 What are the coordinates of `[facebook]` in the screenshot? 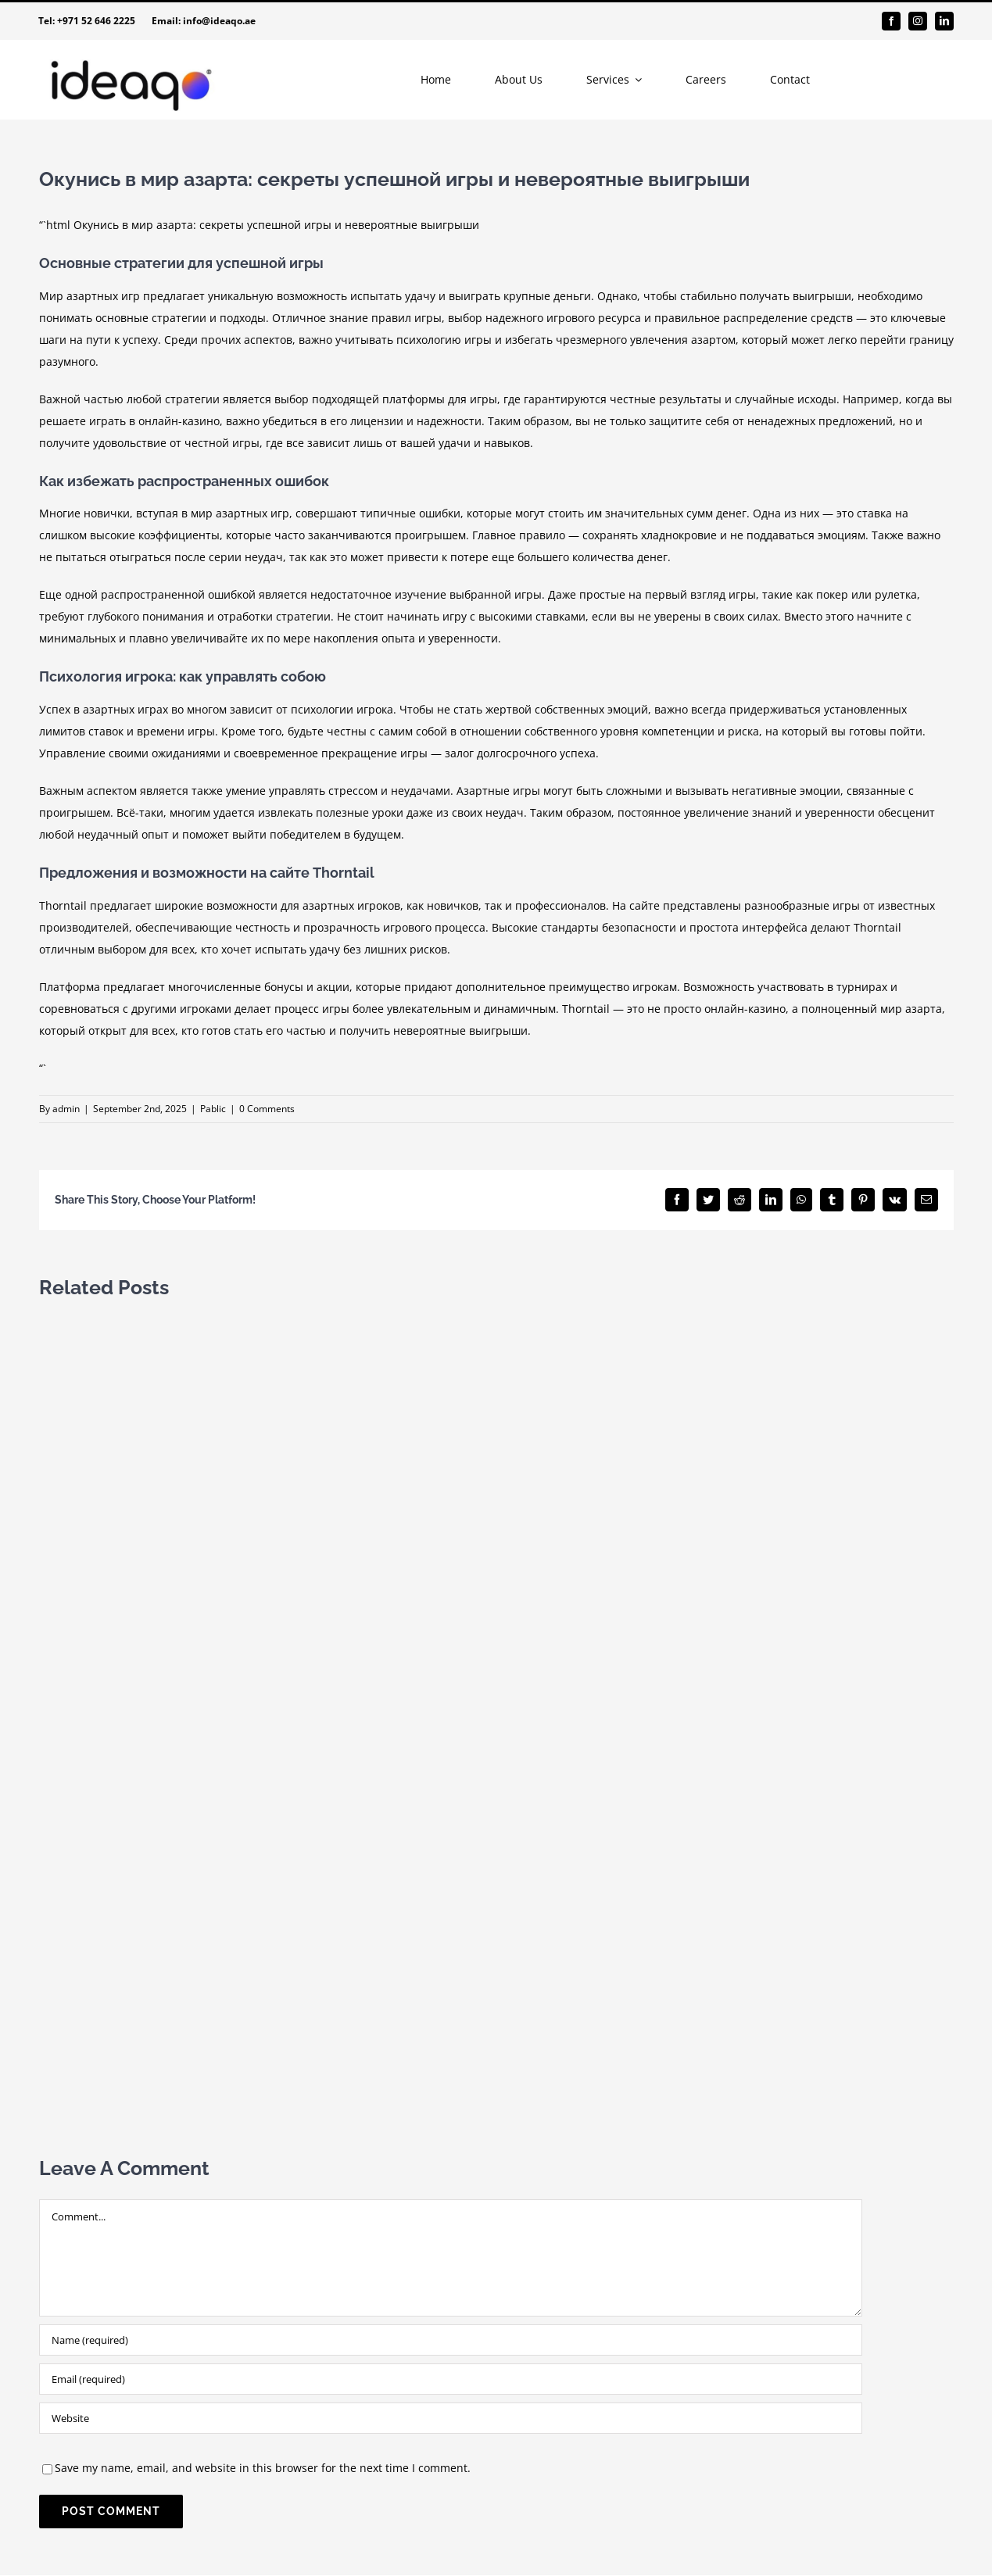 It's located at (891, 21).